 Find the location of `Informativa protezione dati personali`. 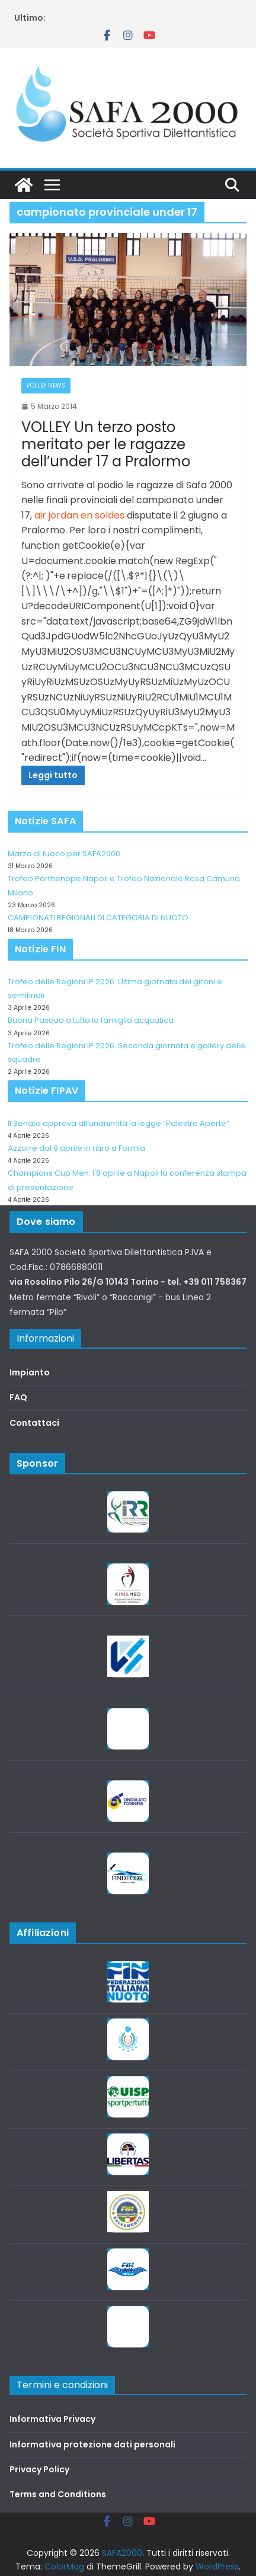

Informativa protezione dati personali is located at coordinates (92, 2444).